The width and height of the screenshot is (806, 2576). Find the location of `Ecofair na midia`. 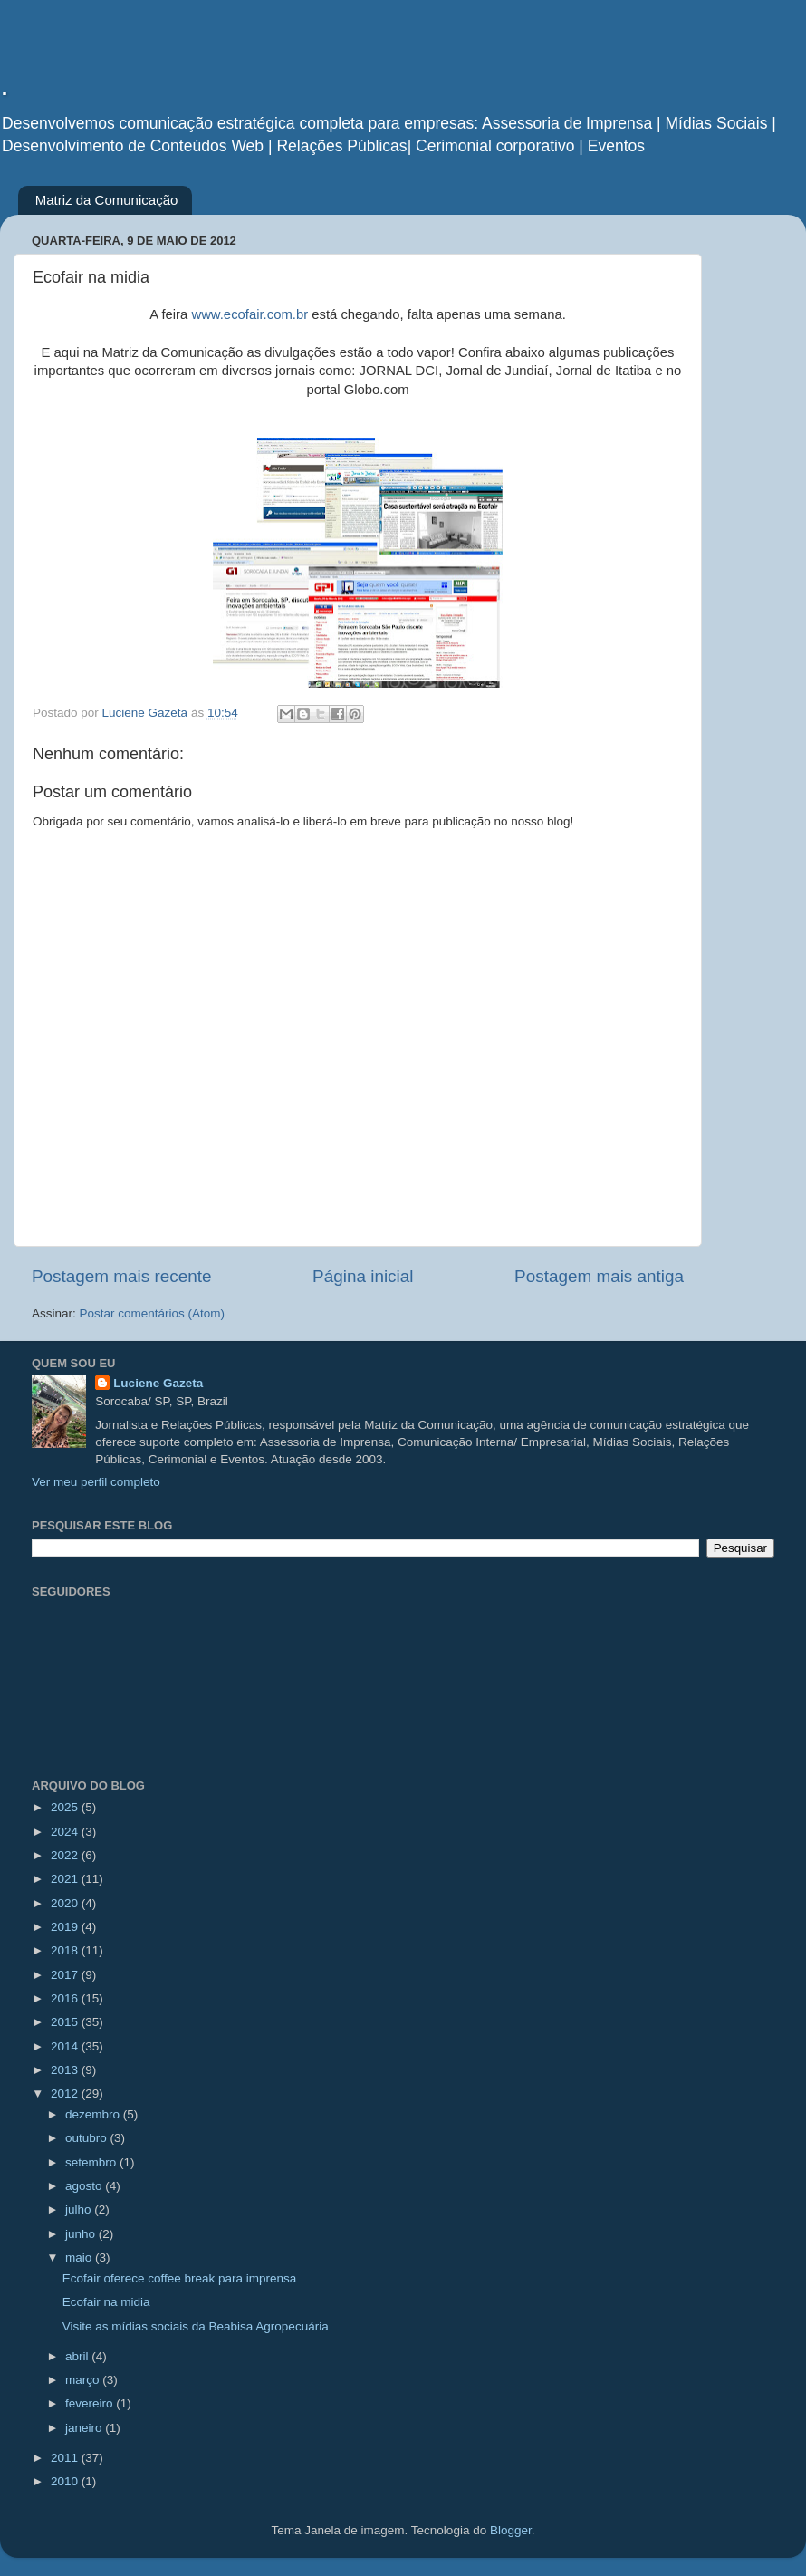

Ecofair na midia is located at coordinates (106, 2302).